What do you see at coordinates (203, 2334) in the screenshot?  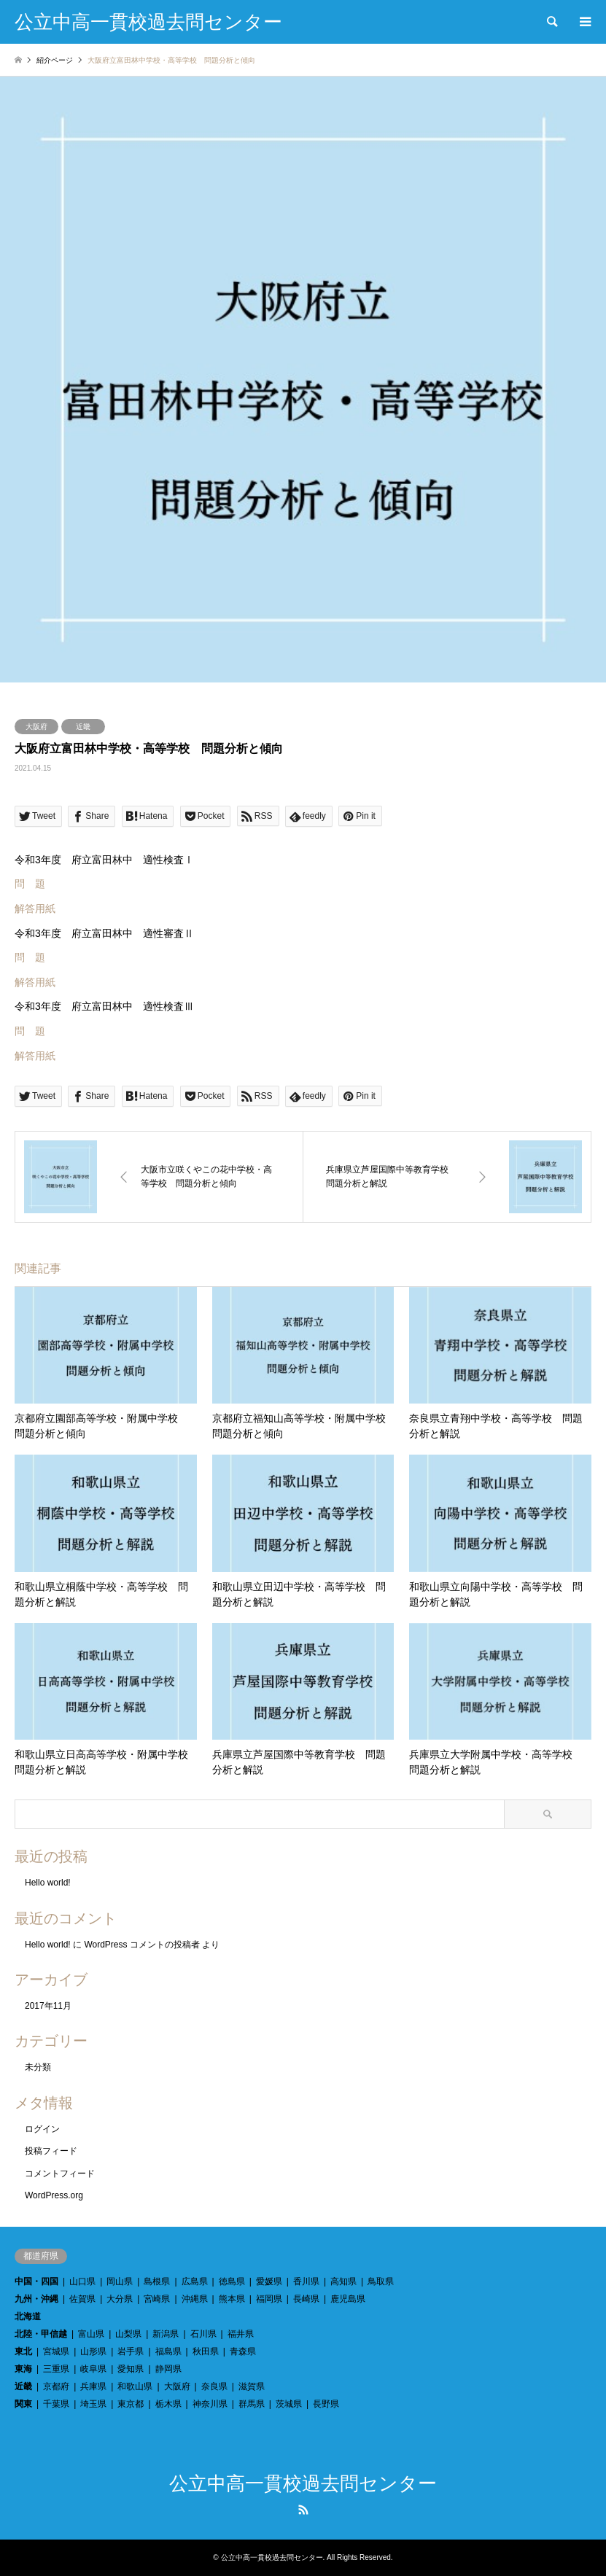 I see `石川県` at bounding box center [203, 2334].